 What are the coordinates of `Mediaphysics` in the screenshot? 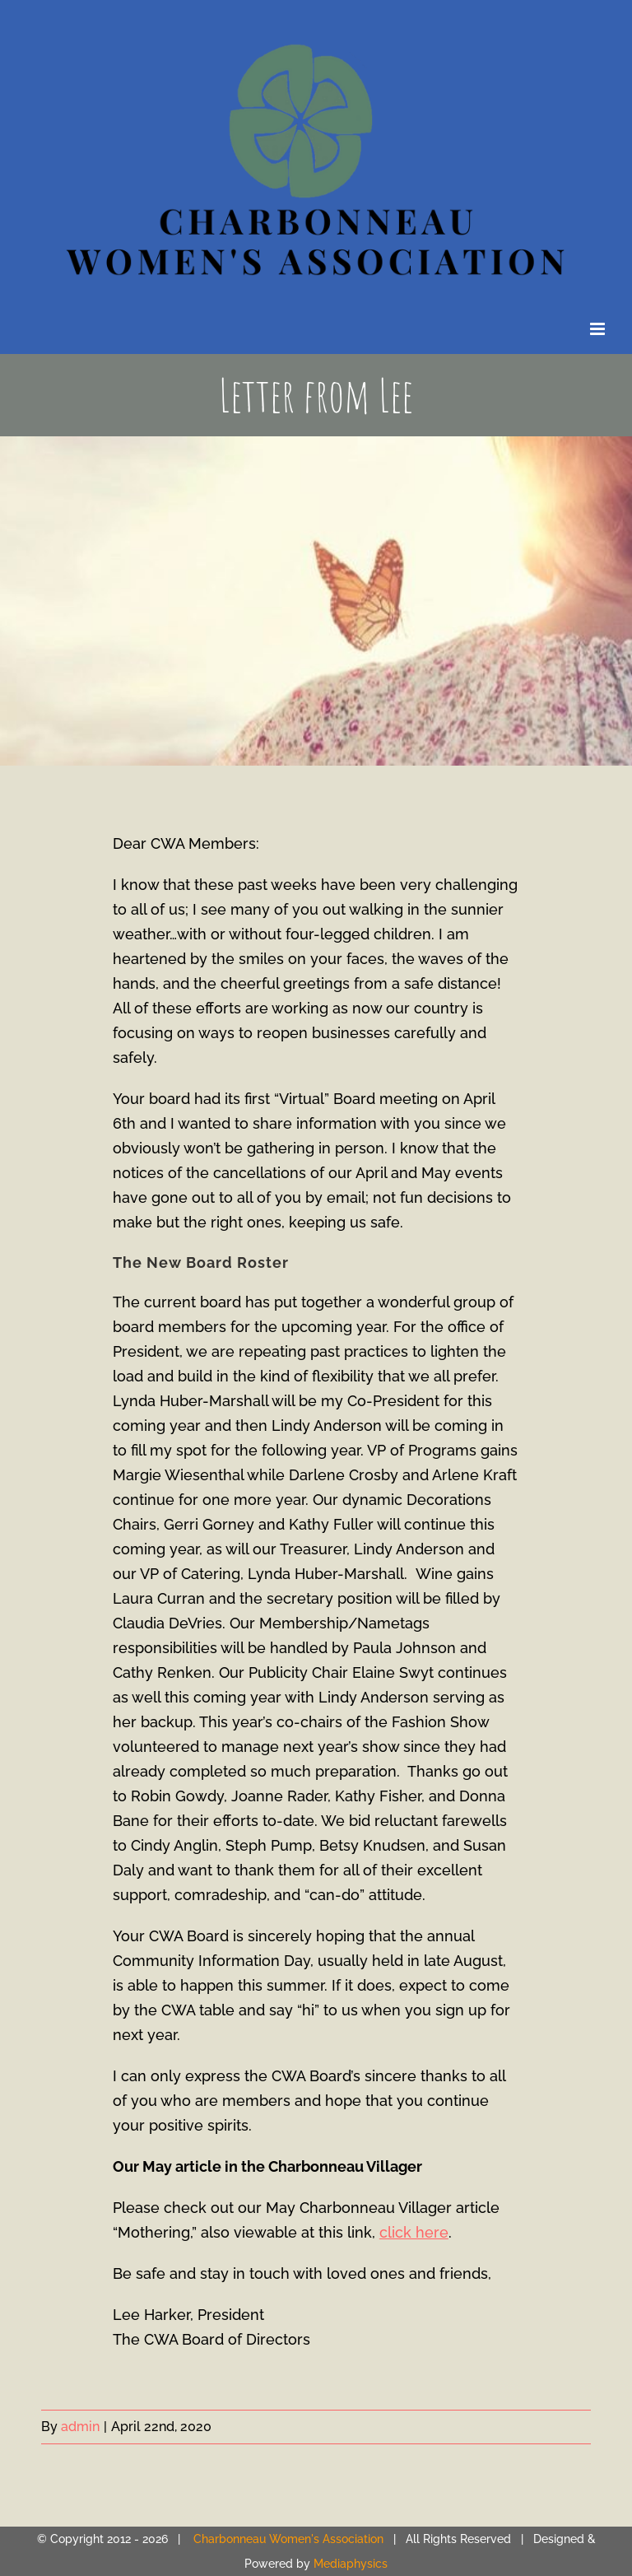 It's located at (351, 2563).